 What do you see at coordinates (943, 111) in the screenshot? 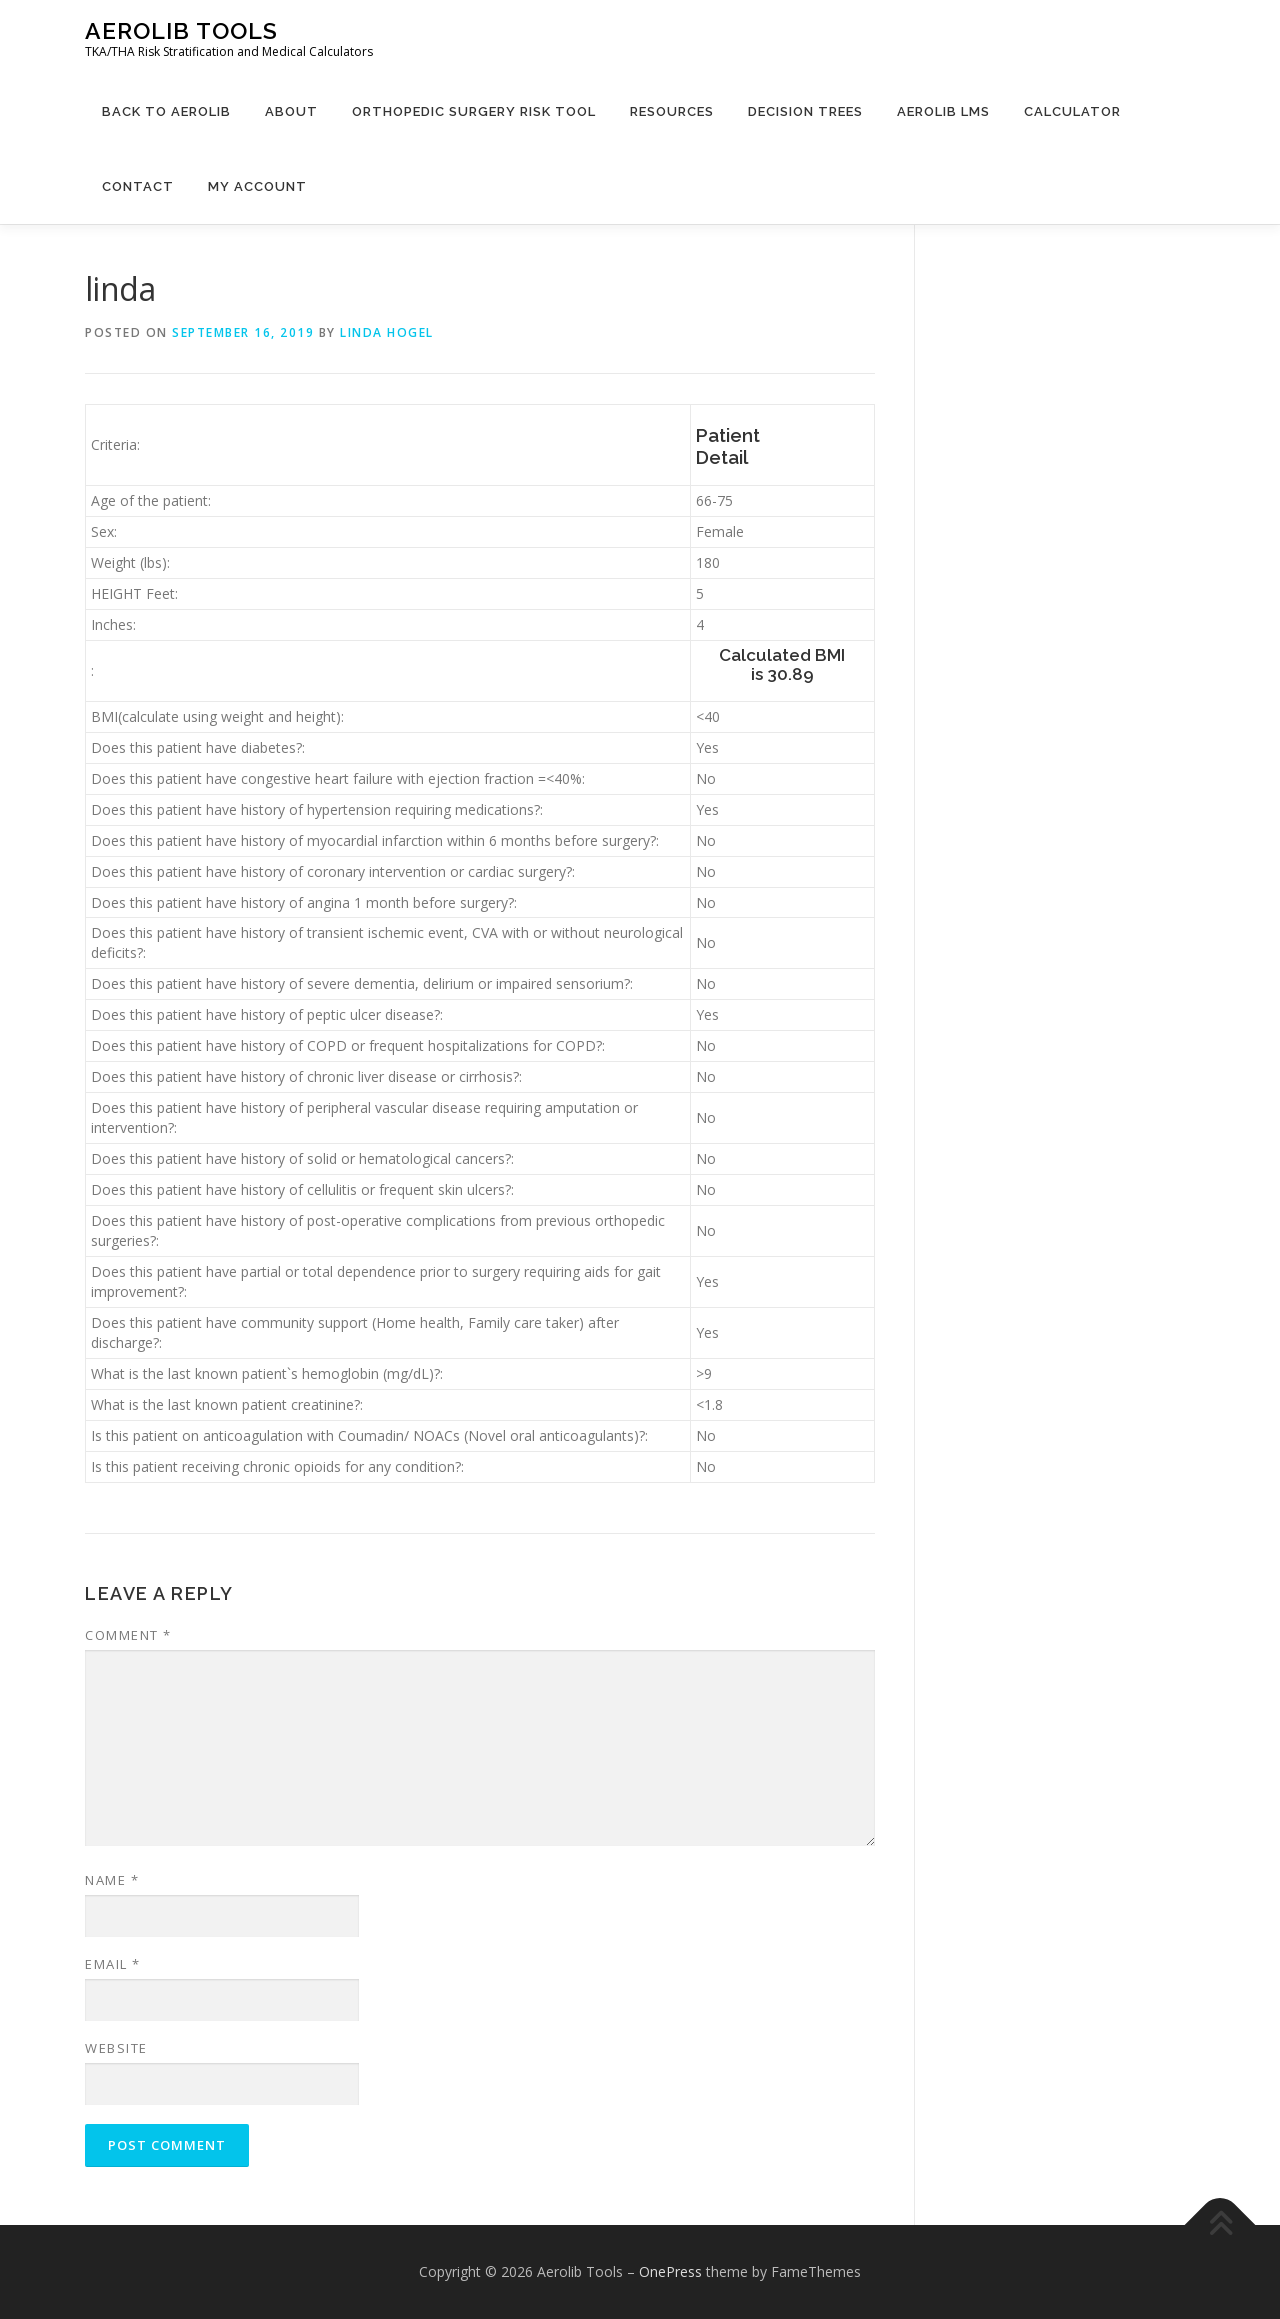
I see `Aerolib LMS` at bounding box center [943, 111].